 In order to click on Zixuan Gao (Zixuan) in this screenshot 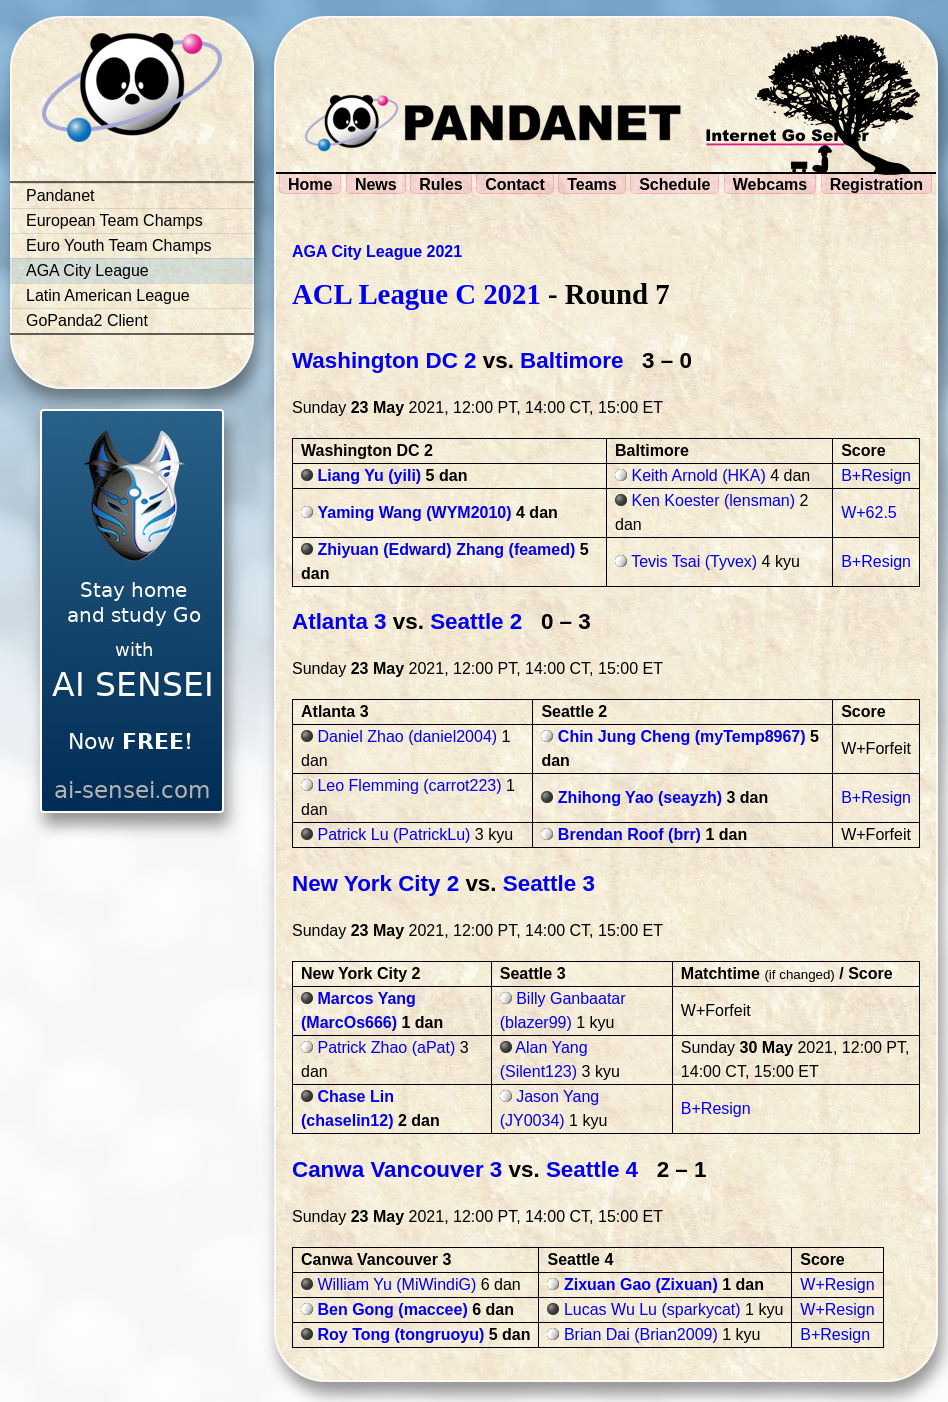, I will do `click(641, 1284)`.